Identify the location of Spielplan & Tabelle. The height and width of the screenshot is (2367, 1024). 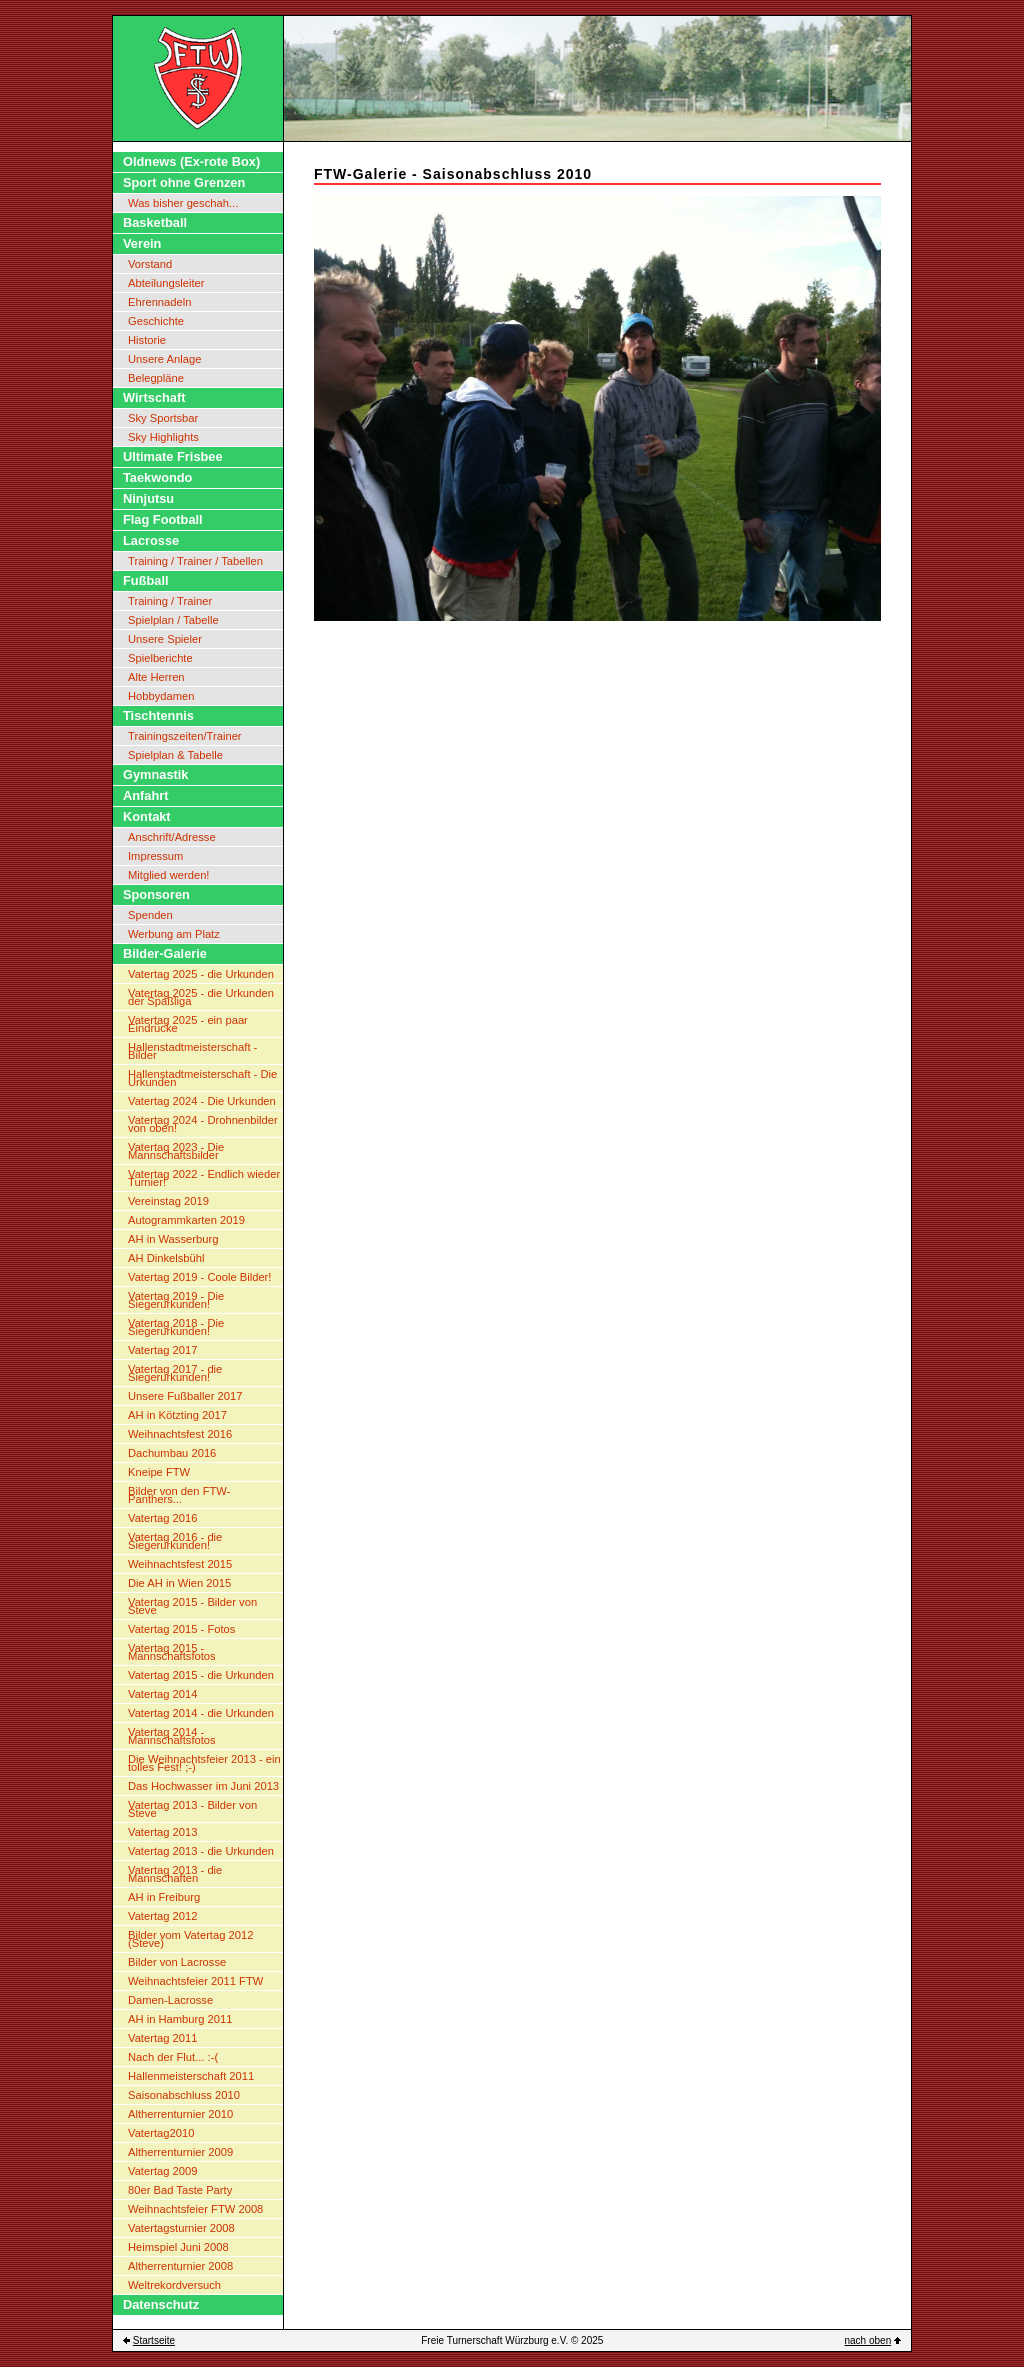
(175, 755).